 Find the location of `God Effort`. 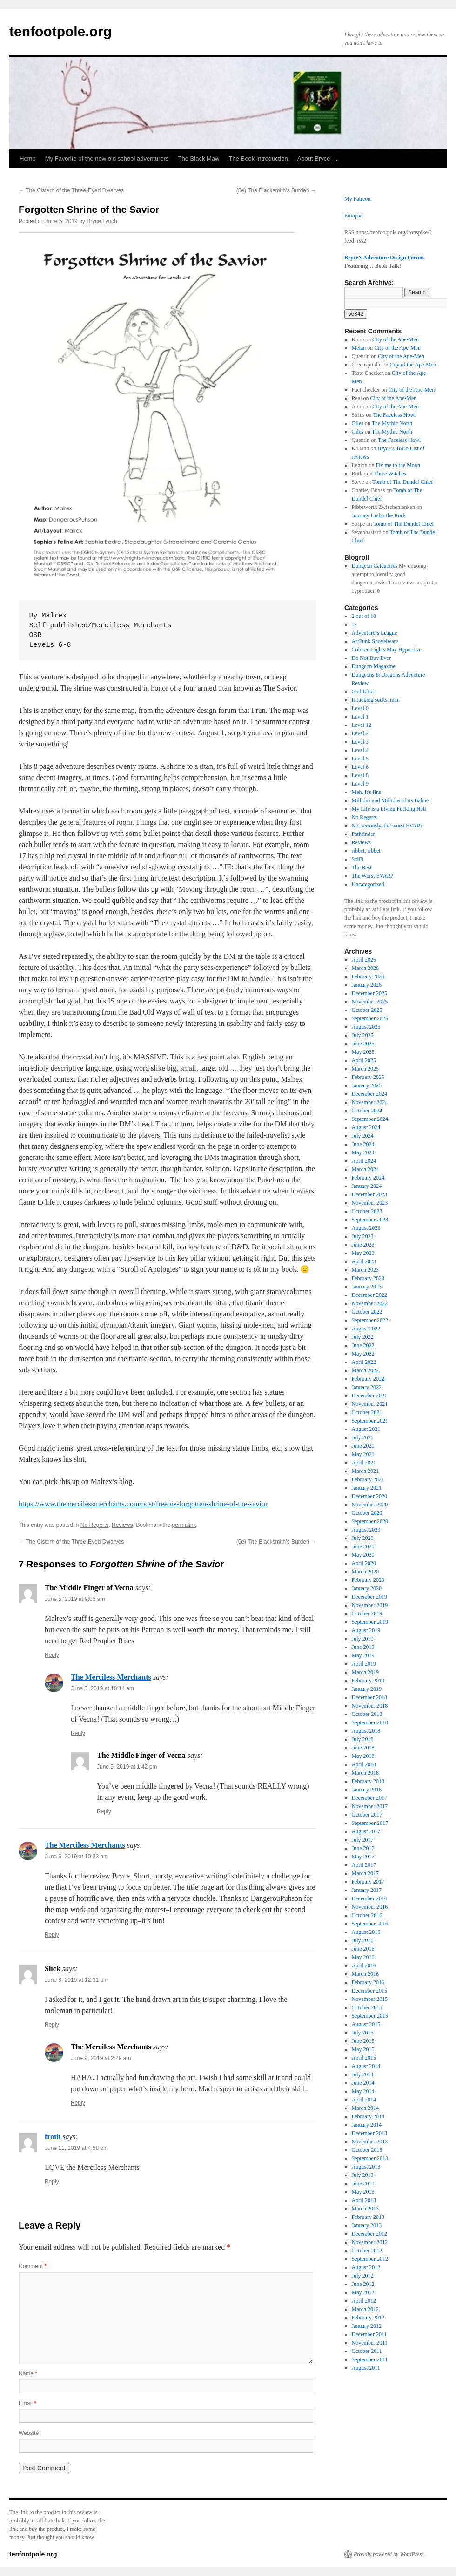

God Effort is located at coordinates (364, 691).